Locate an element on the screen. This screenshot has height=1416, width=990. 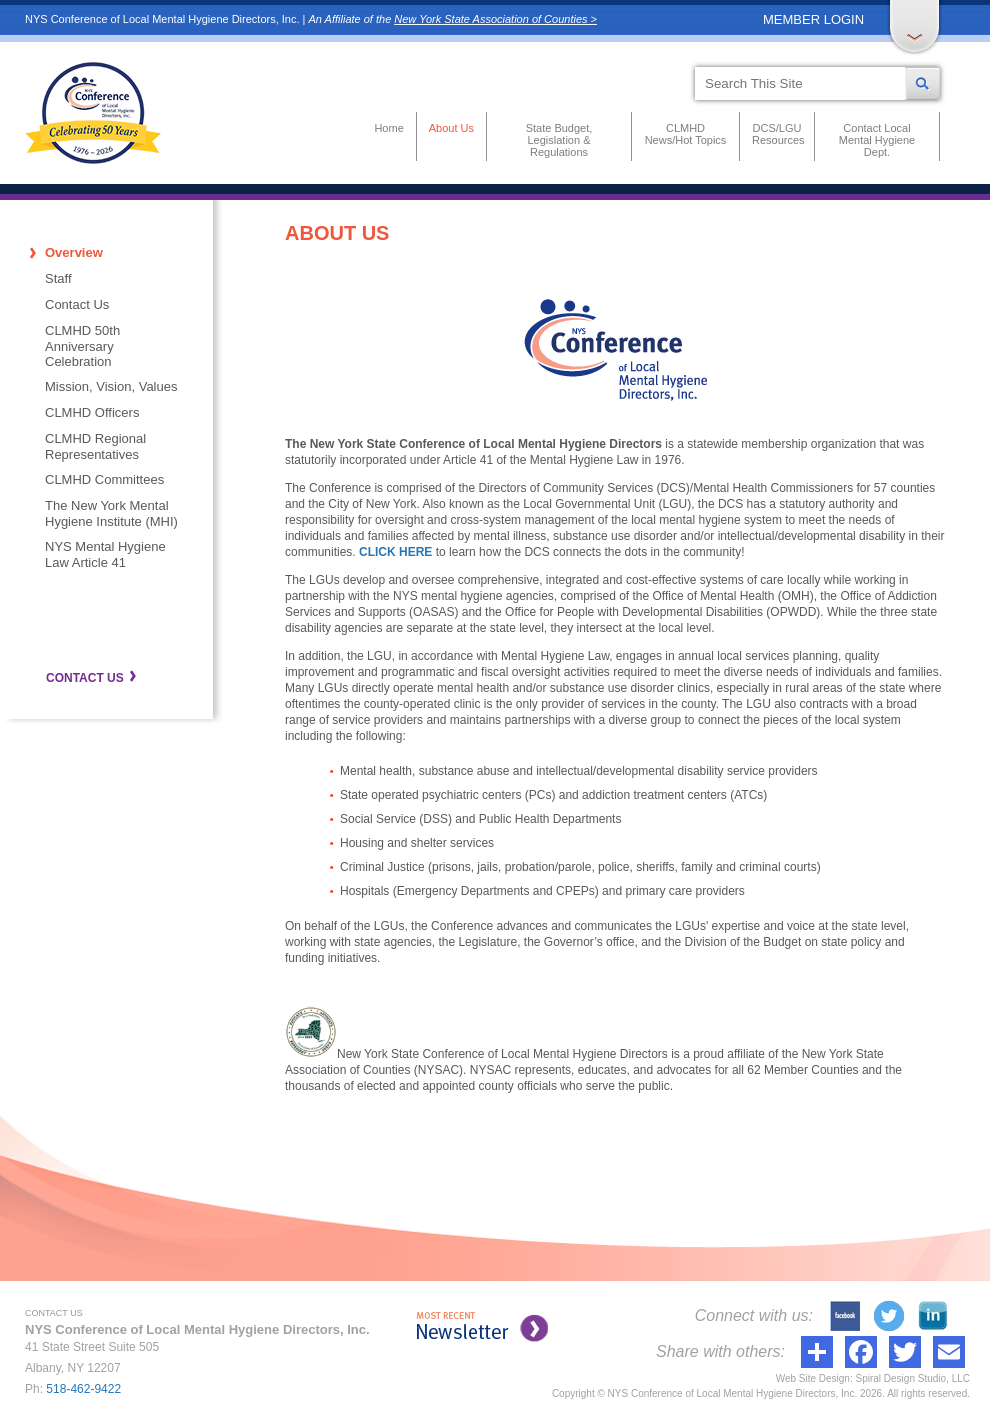
About Us is located at coordinates (451, 128).